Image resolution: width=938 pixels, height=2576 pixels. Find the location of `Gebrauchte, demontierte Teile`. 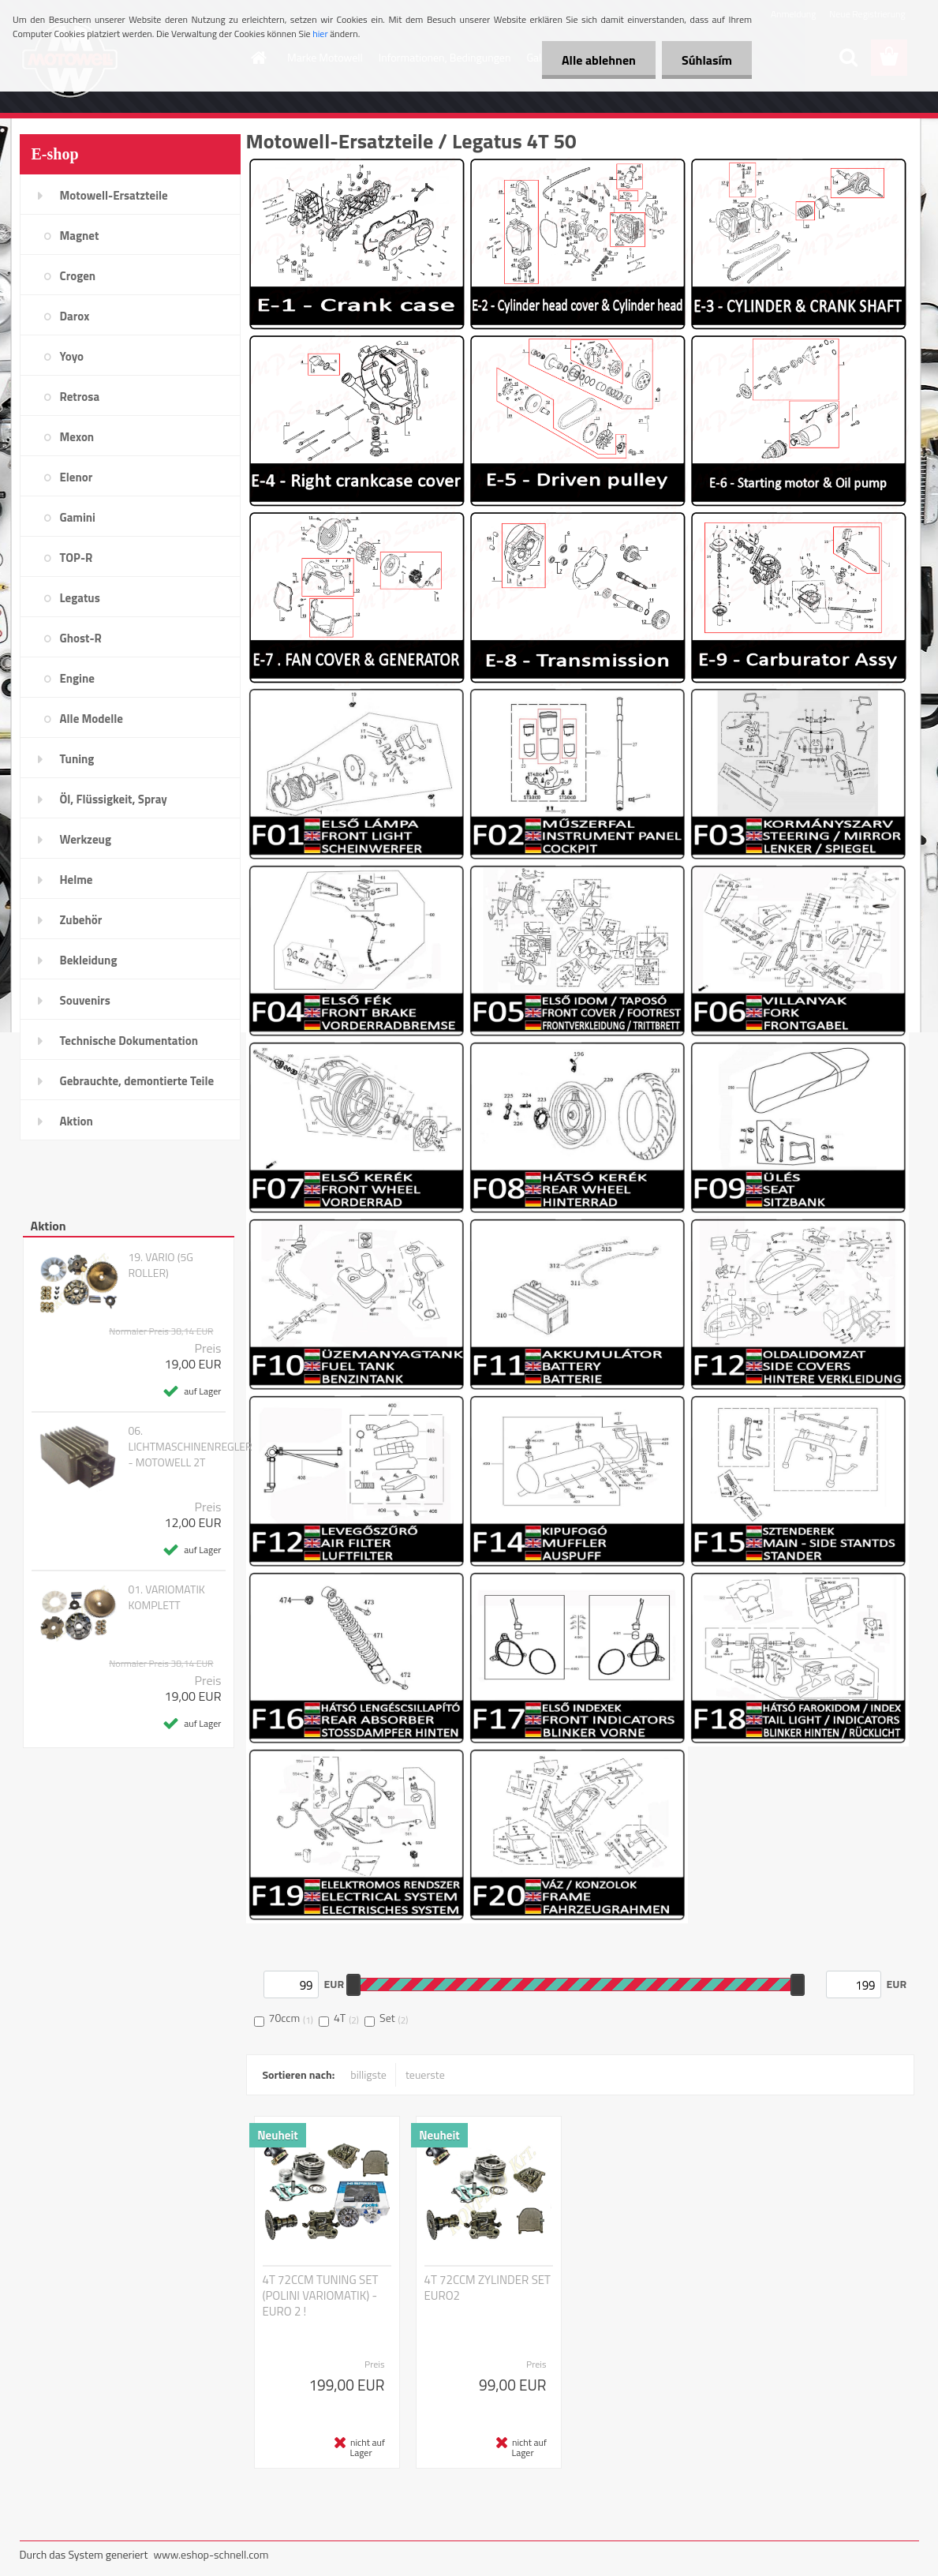

Gebrauchte, demontierte Teile is located at coordinates (137, 1081).